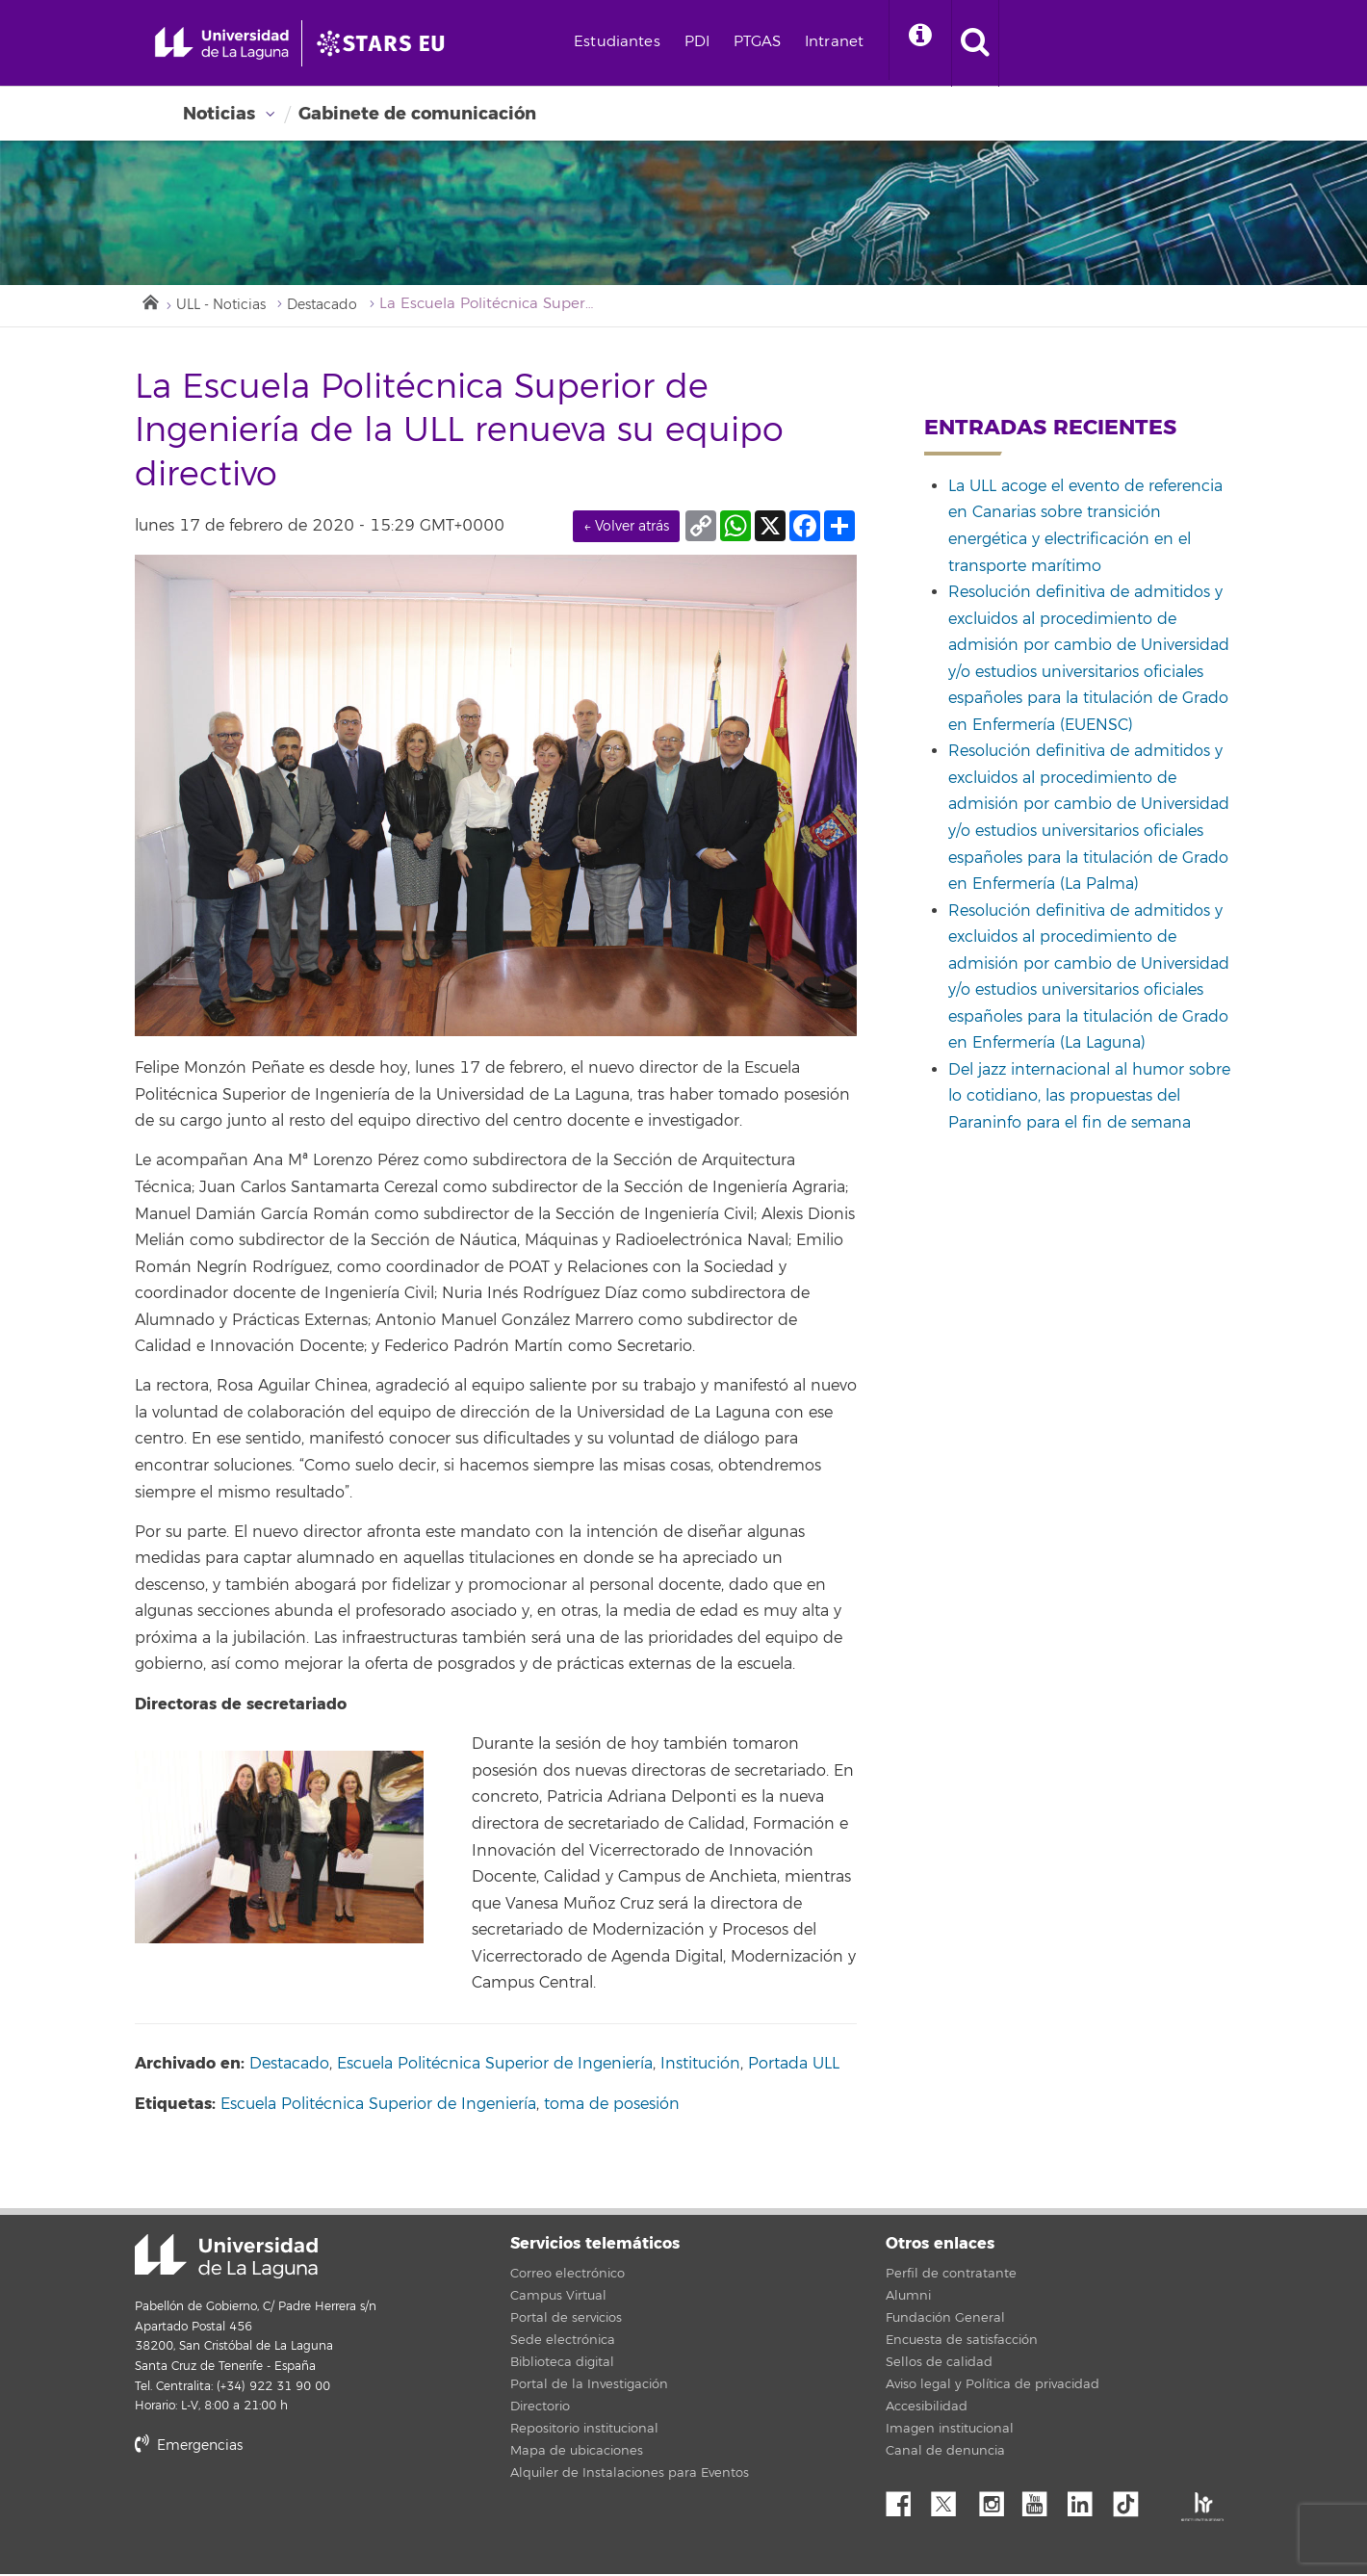 This screenshot has height=2576, width=1367. Describe the element at coordinates (626, 528) in the screenshot. I see `← Volver atrás [link]` at that location.